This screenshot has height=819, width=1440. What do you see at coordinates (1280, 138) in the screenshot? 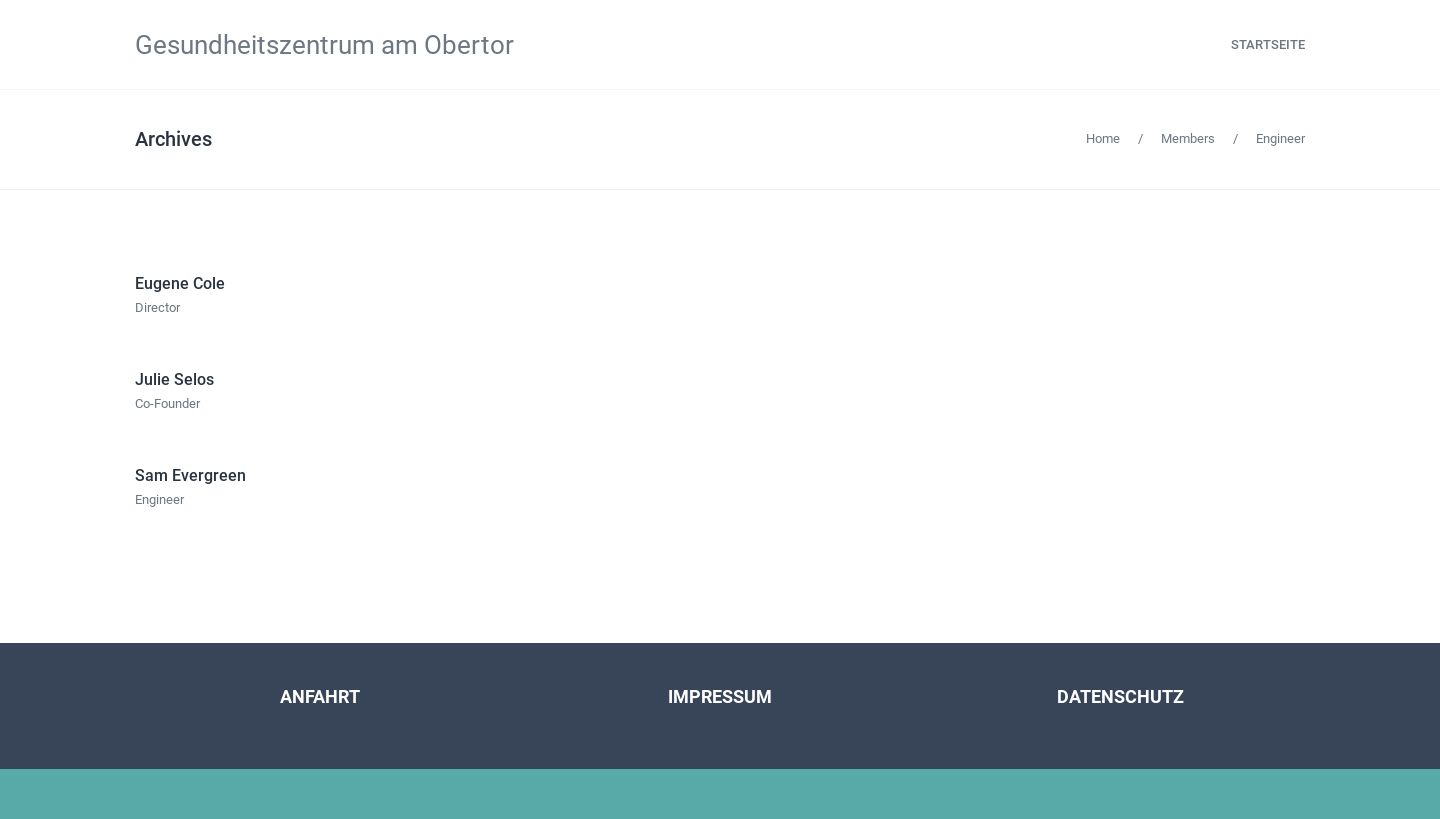
I see `Engineer` at bounding box center [1280, 138].